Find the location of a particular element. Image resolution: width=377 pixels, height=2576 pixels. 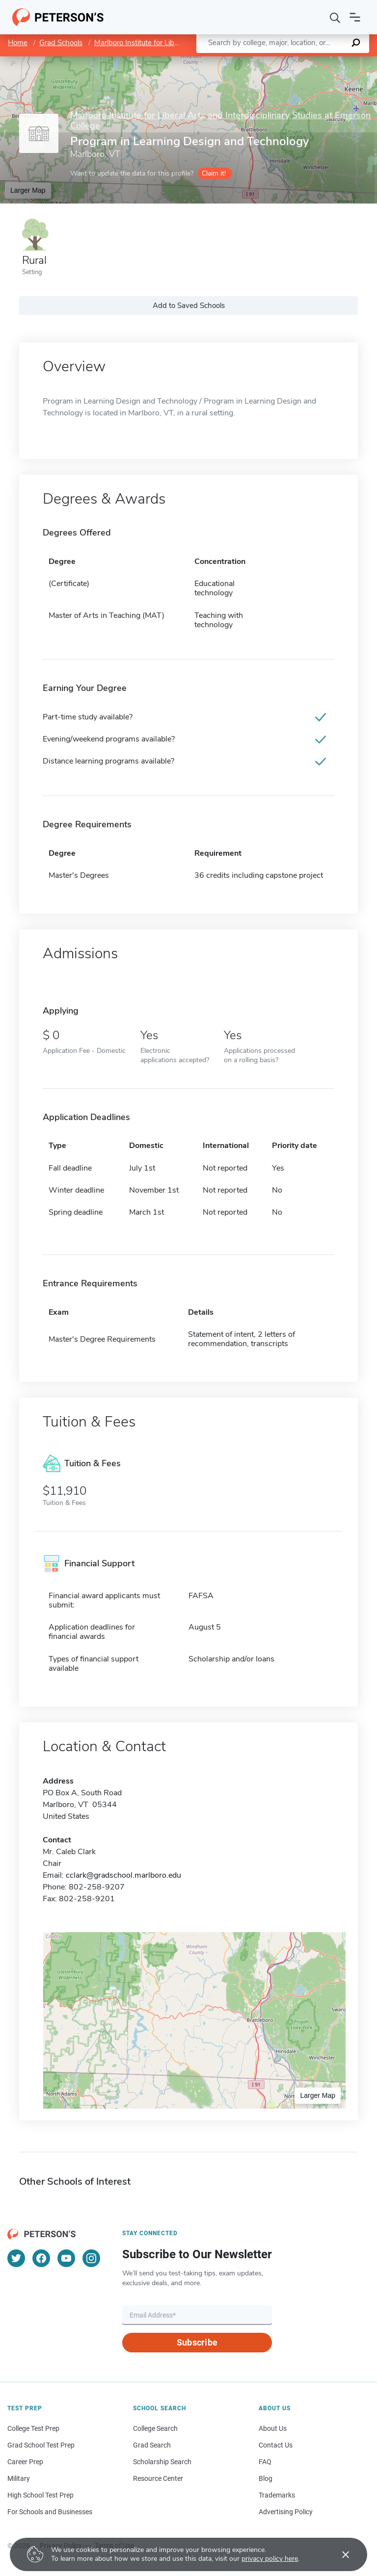

FAQ is located at coordinates (265, 2462).